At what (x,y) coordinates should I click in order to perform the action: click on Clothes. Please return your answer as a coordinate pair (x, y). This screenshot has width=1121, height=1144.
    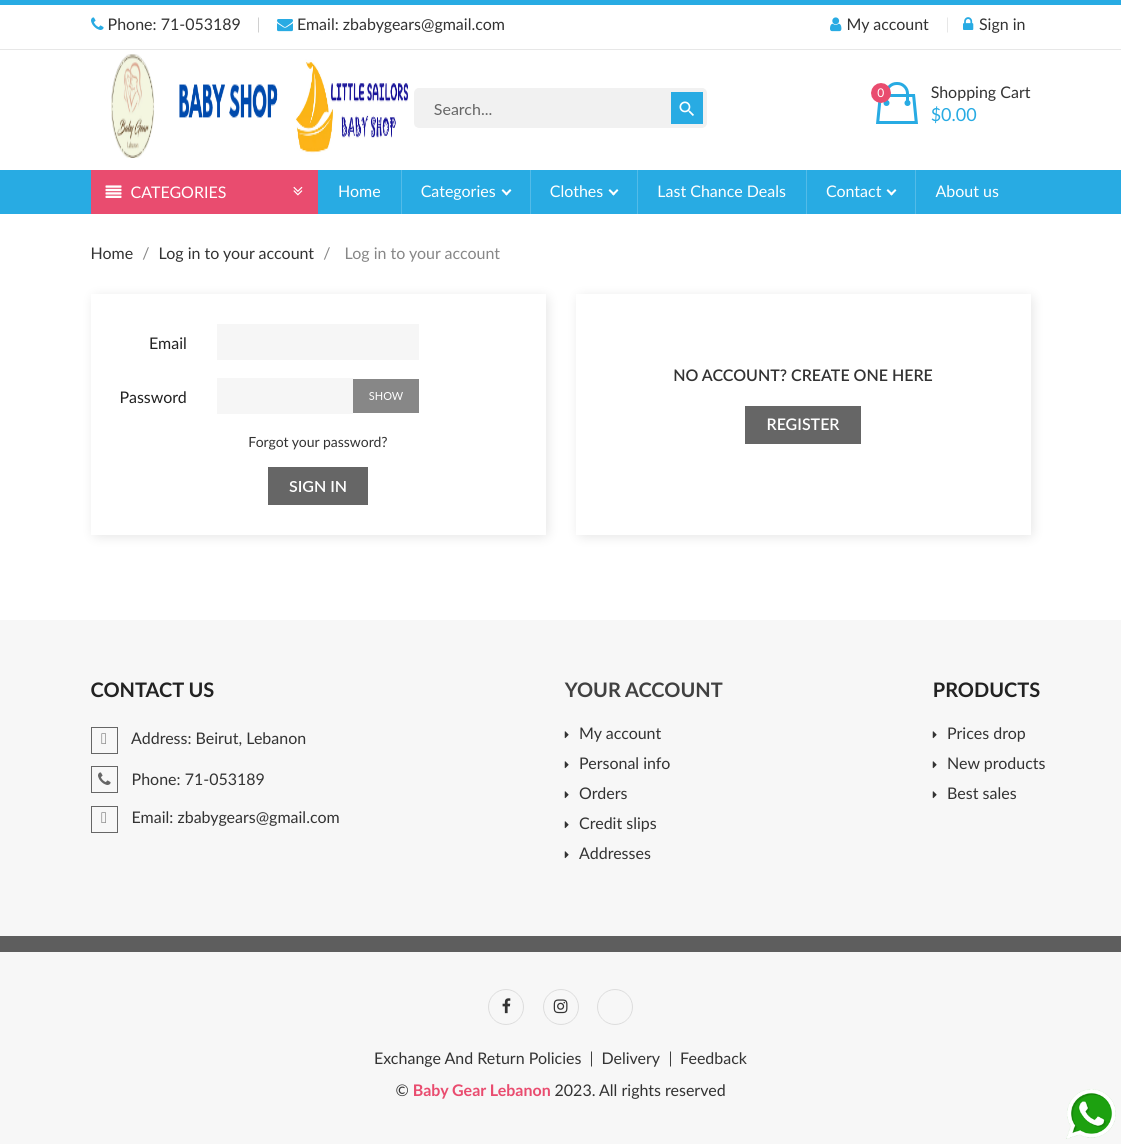
    Looking at the image, I should click on (579, 191).